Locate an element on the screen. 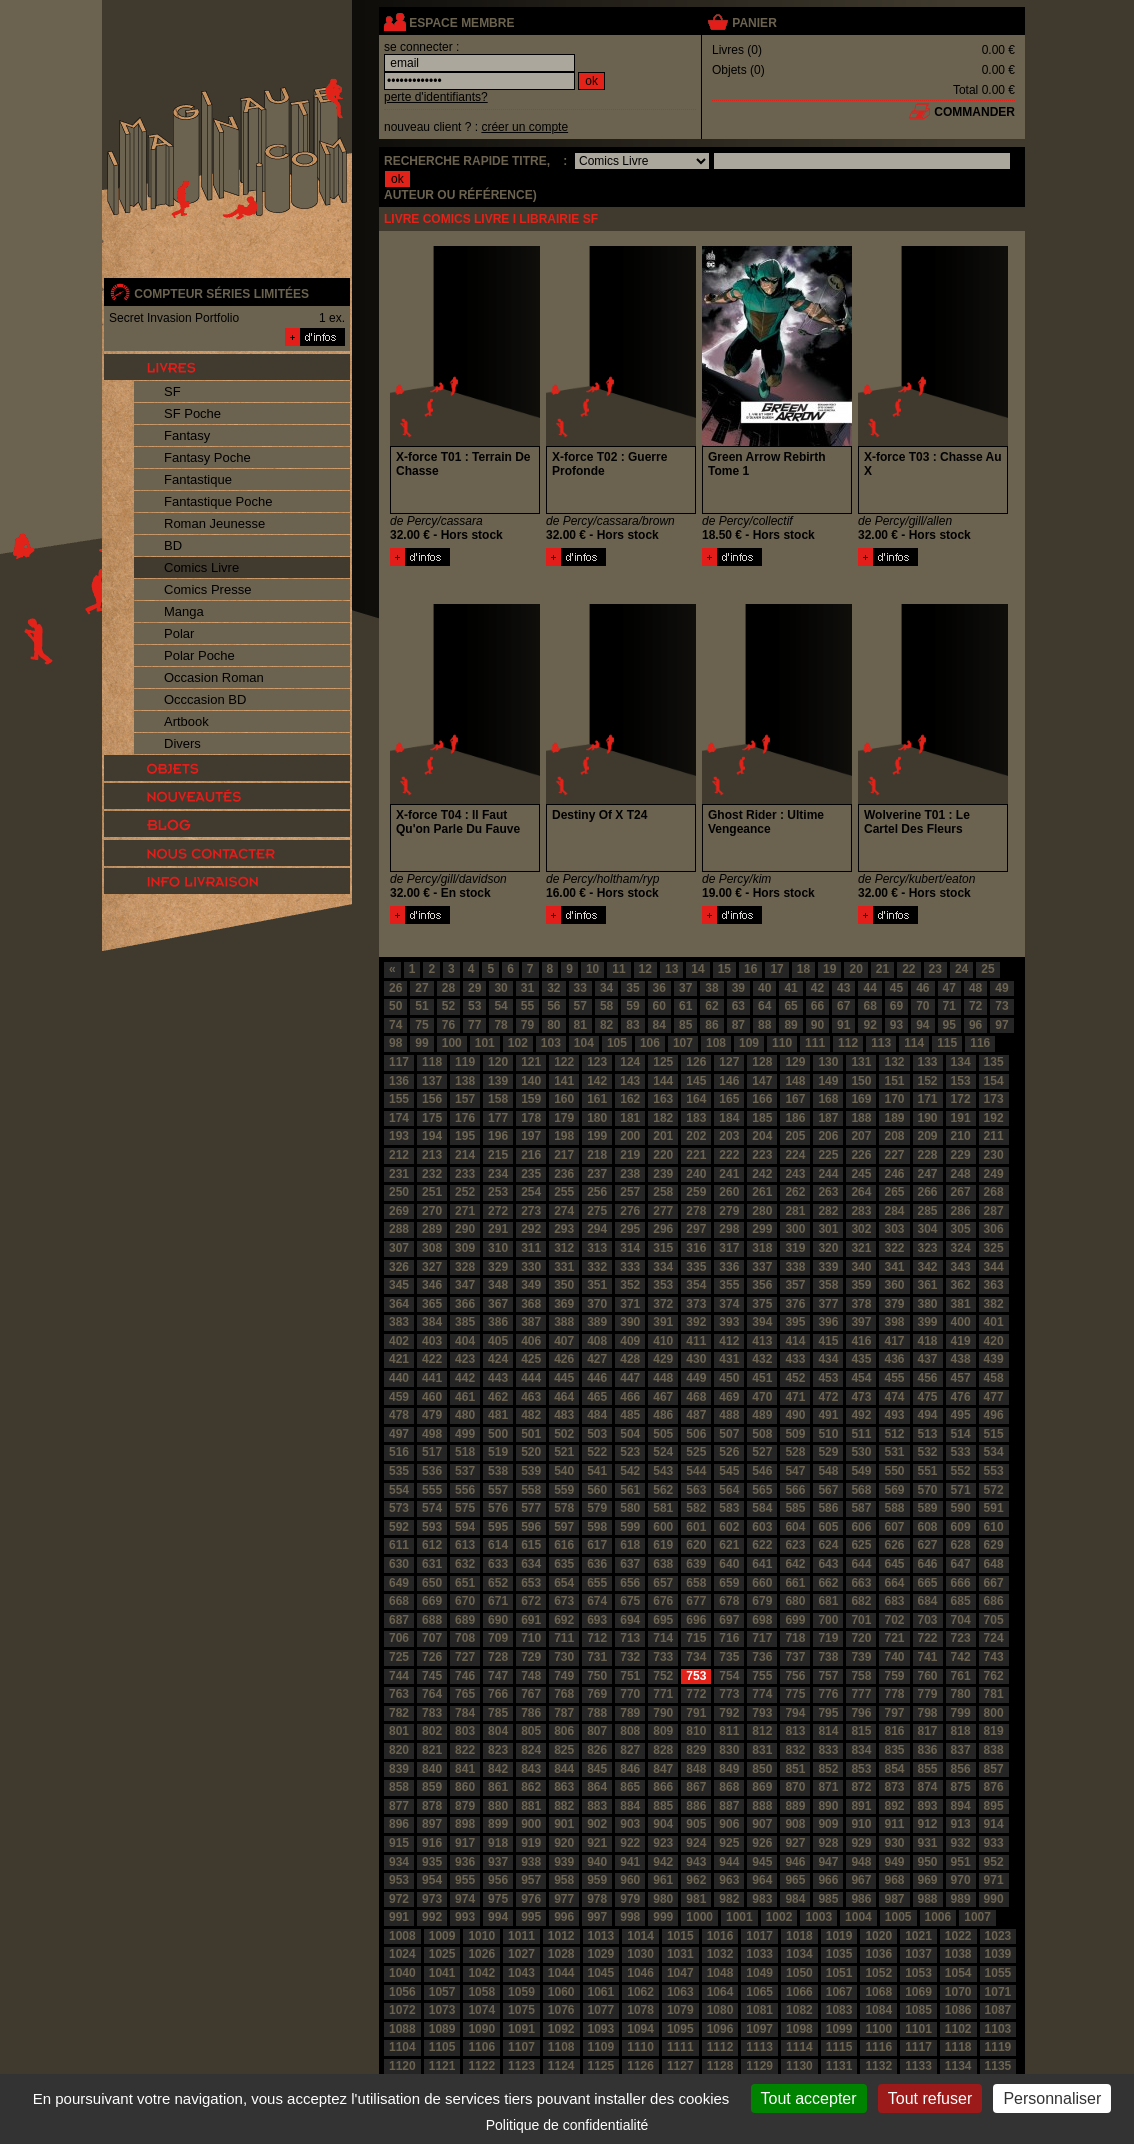 The image size is (1134, 2144). 754 is located at coordinates (729, 1676).